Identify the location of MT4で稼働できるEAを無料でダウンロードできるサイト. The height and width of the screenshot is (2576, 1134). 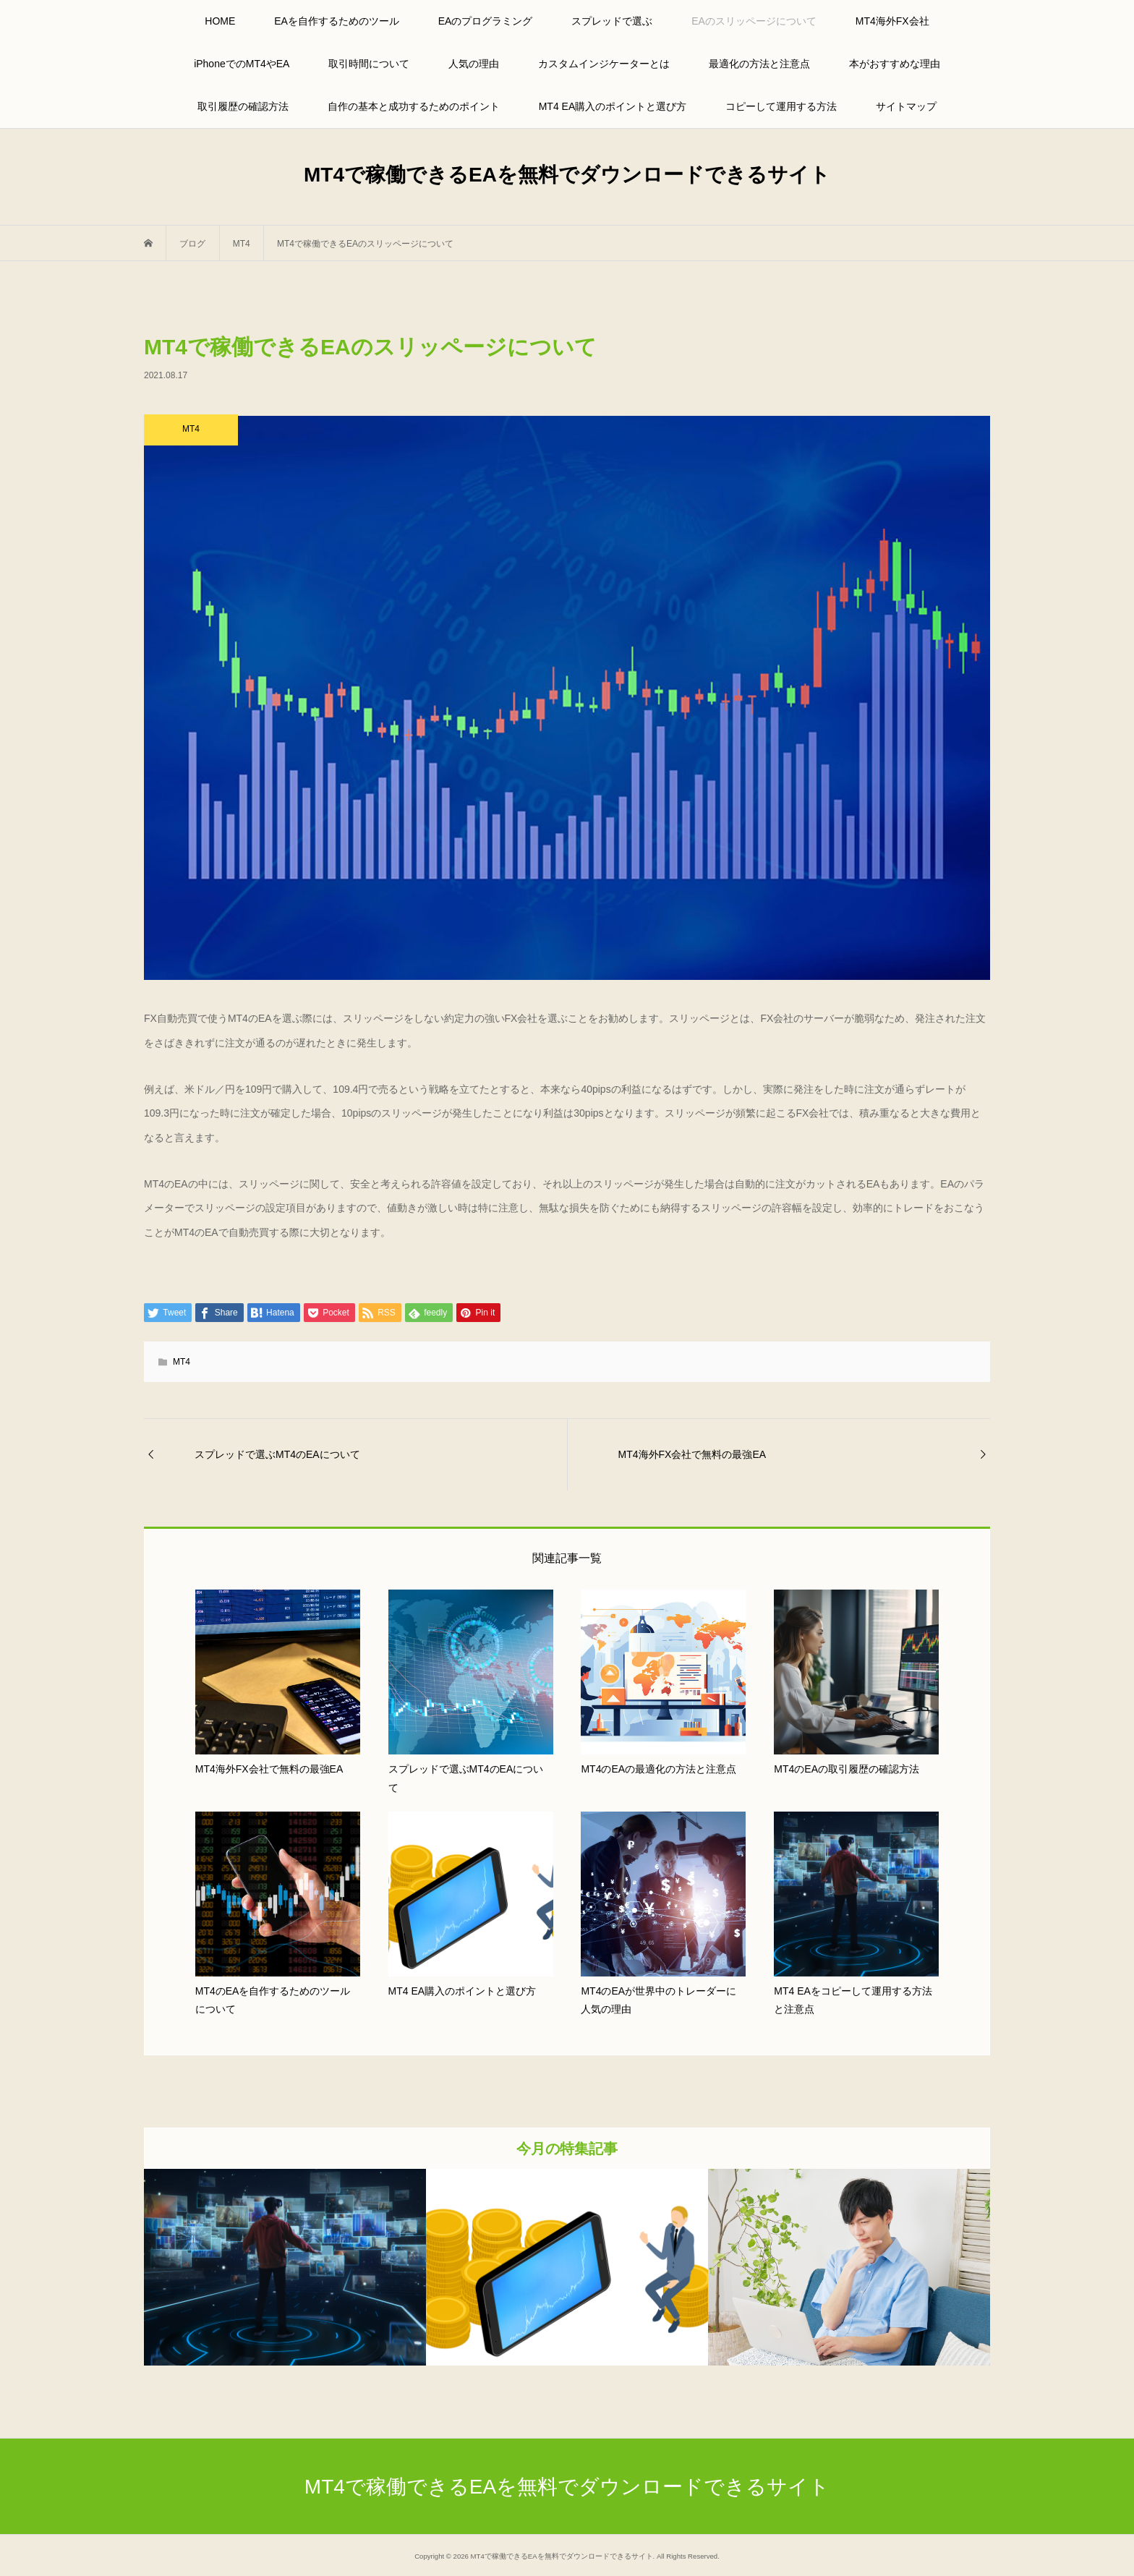
(567, 174).